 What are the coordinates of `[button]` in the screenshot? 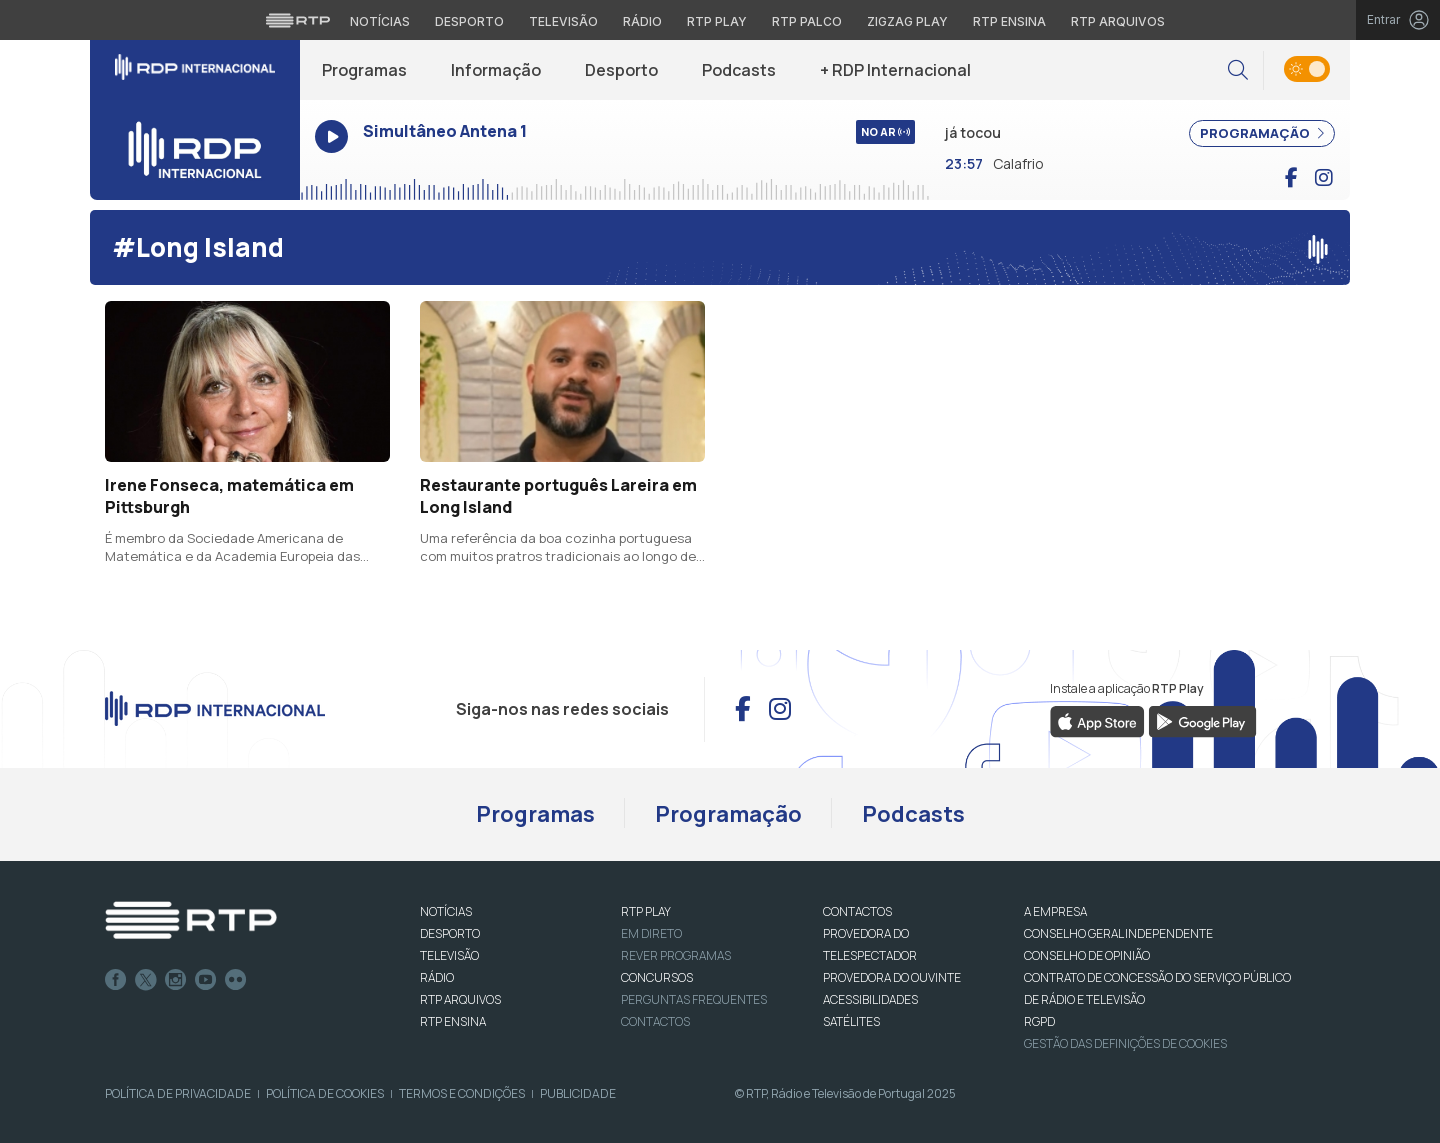 It's located at (1238, 70).